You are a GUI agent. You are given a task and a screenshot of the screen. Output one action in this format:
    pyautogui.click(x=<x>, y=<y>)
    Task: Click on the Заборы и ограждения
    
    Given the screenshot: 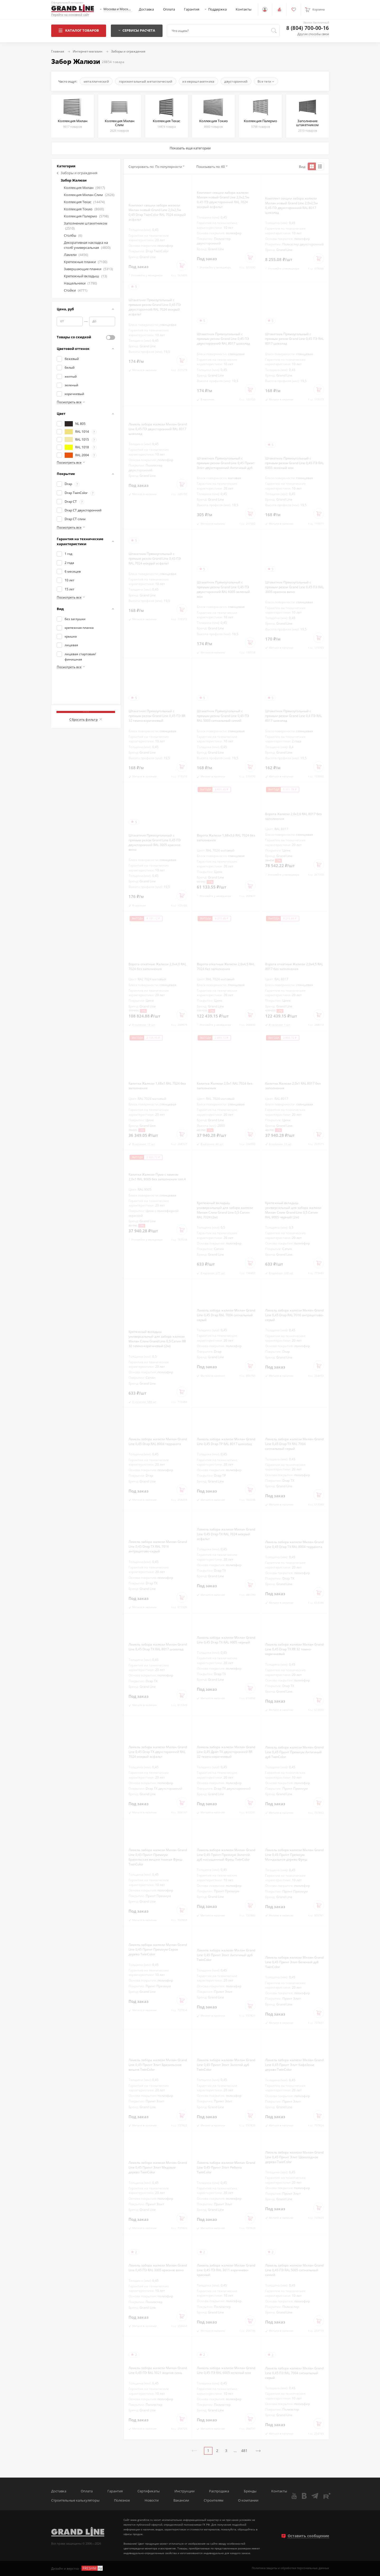 What is the action you would take?
    pyautogui.click(x=77, y=173)
    